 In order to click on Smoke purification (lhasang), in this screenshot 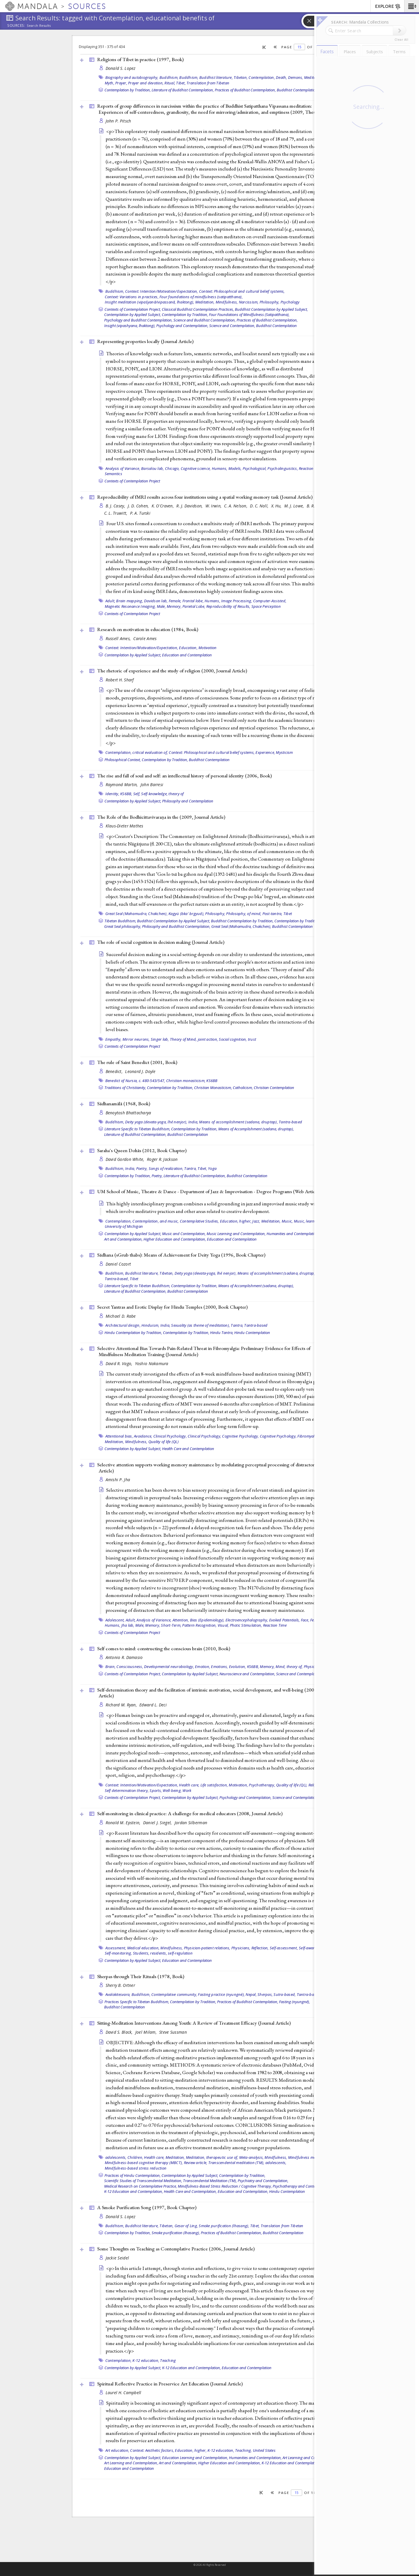, I will do `click(224, 2225)`.